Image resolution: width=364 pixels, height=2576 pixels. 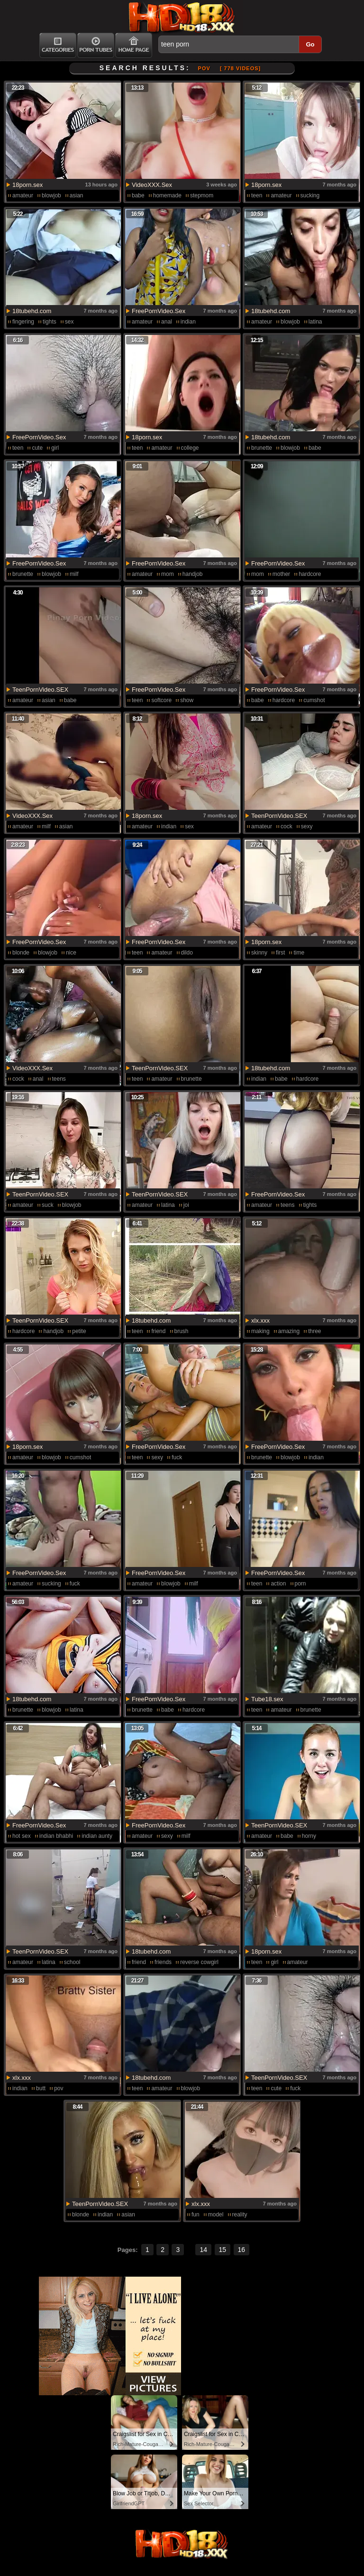 I want to click on brunette, so click(x=261, y=448).